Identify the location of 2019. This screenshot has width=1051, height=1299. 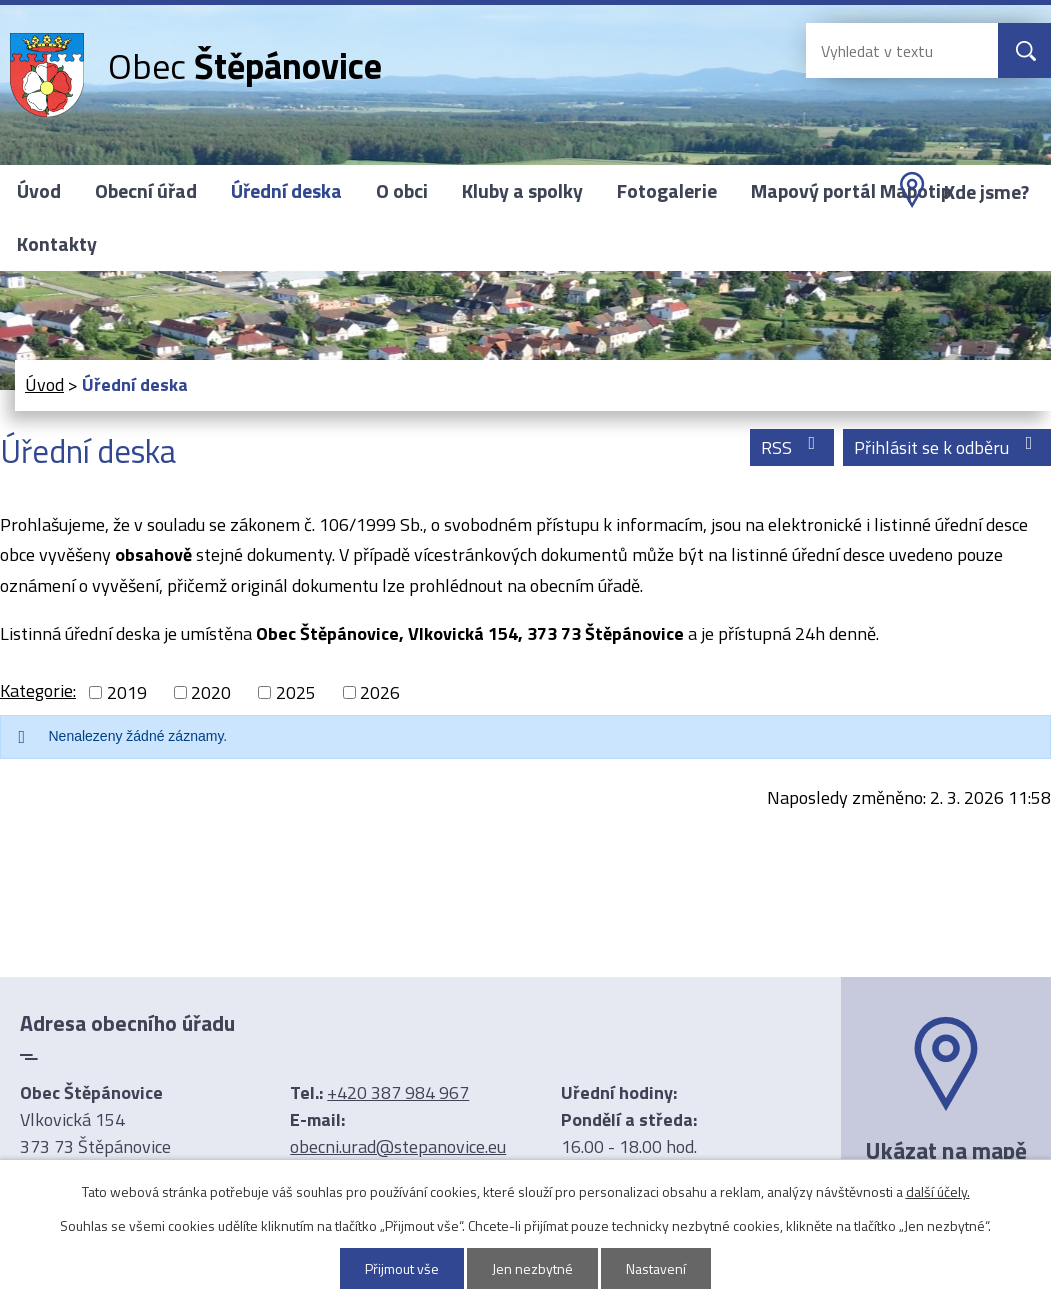
(127, 692).